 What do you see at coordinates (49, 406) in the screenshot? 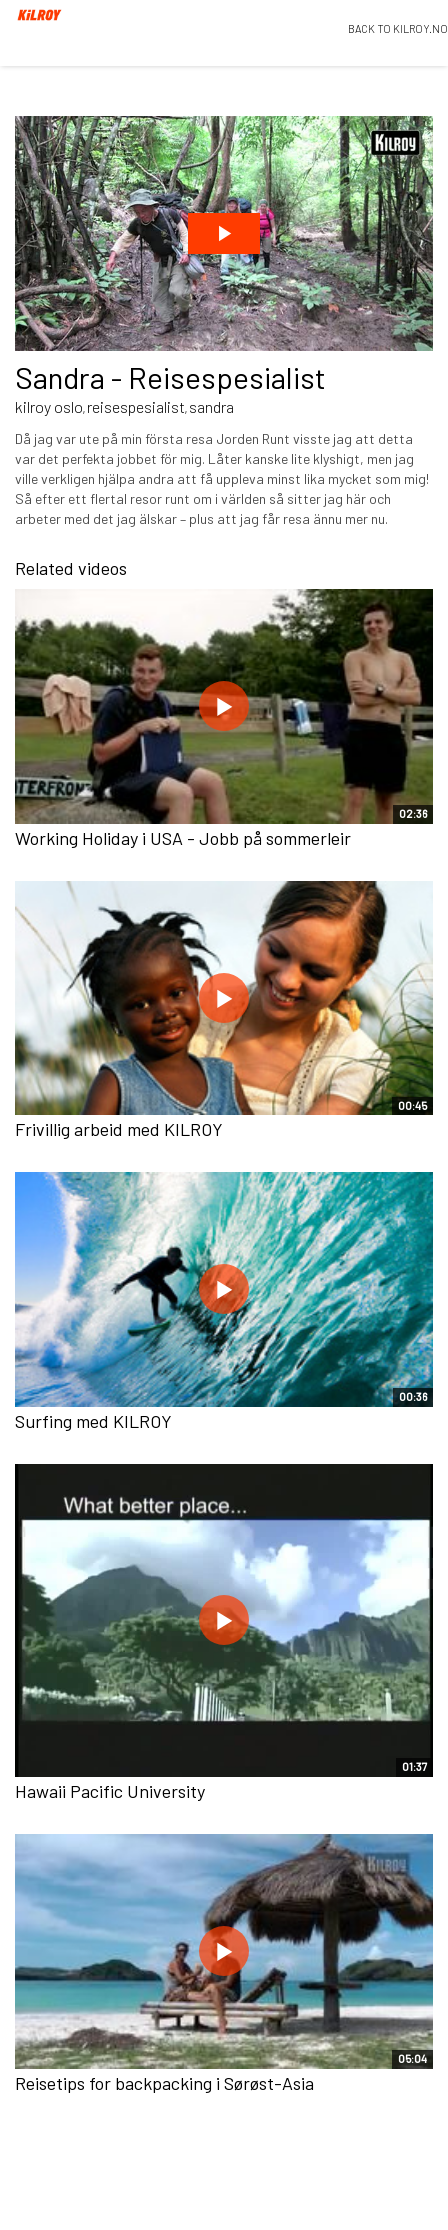
I see `kilroy oslo` at bounding box center [49, 406].